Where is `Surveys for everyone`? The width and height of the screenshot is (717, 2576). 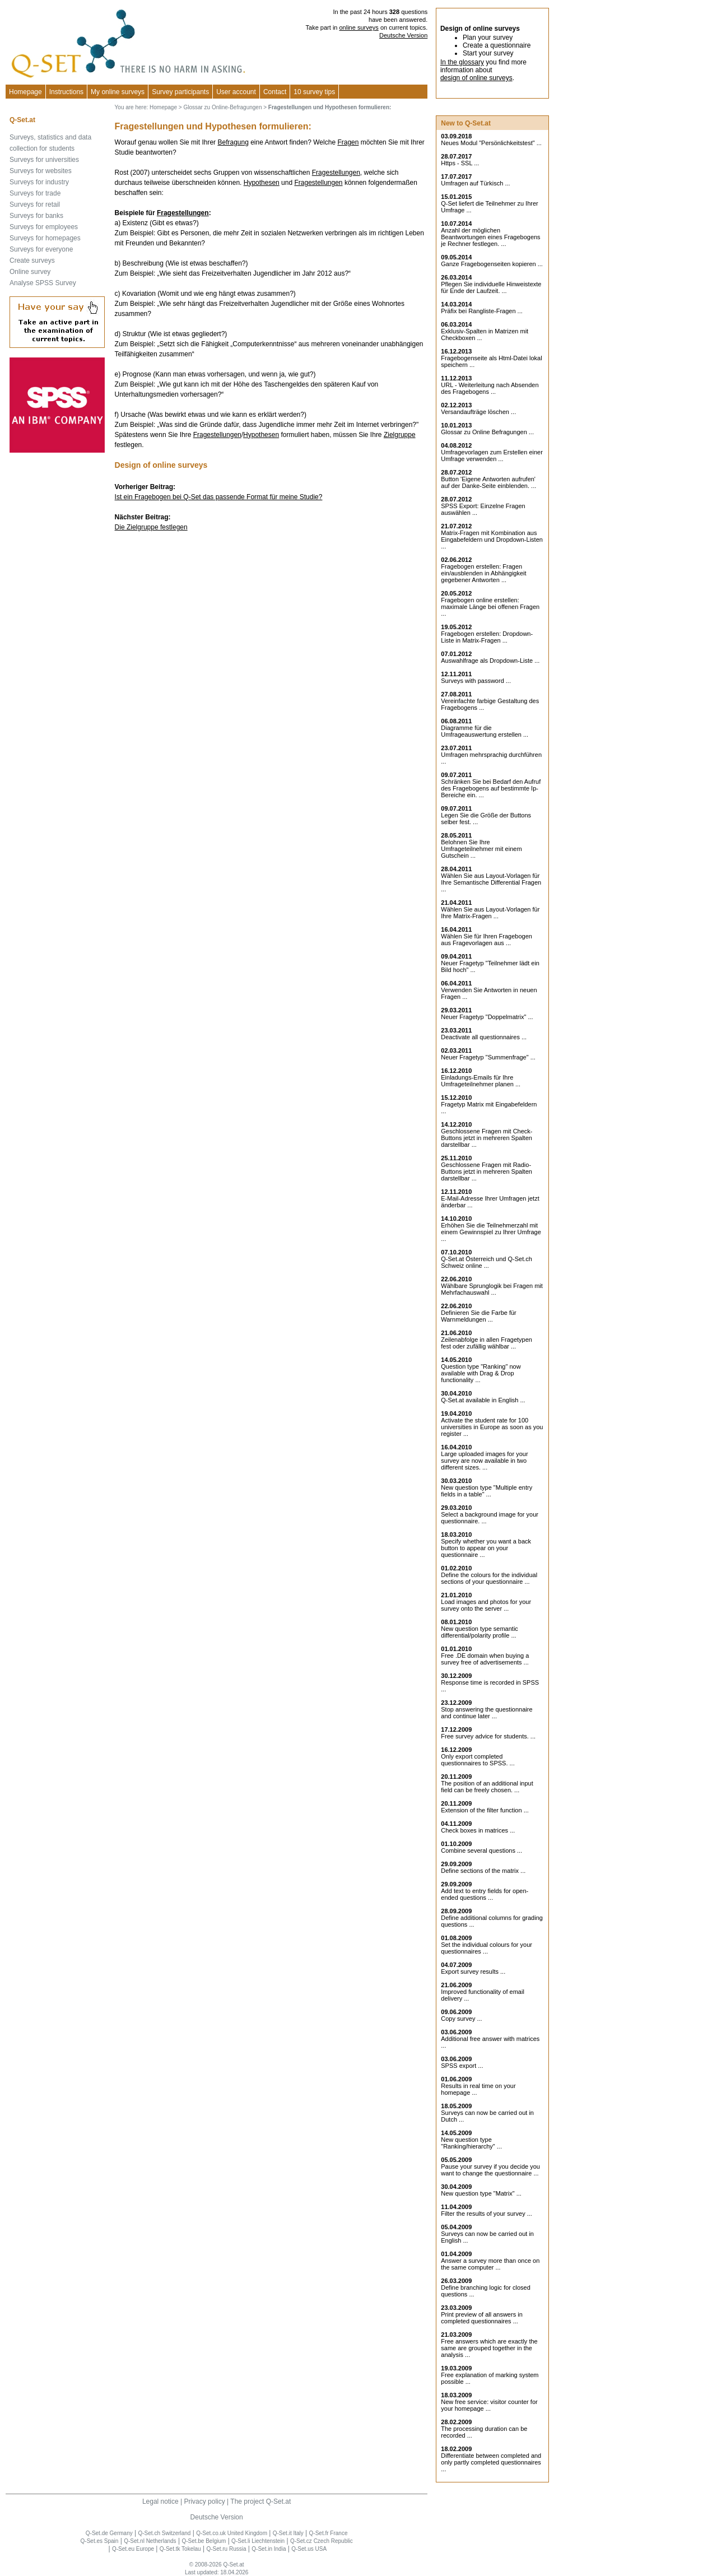 Surveys for everyone is located at coordinates (41, 249).